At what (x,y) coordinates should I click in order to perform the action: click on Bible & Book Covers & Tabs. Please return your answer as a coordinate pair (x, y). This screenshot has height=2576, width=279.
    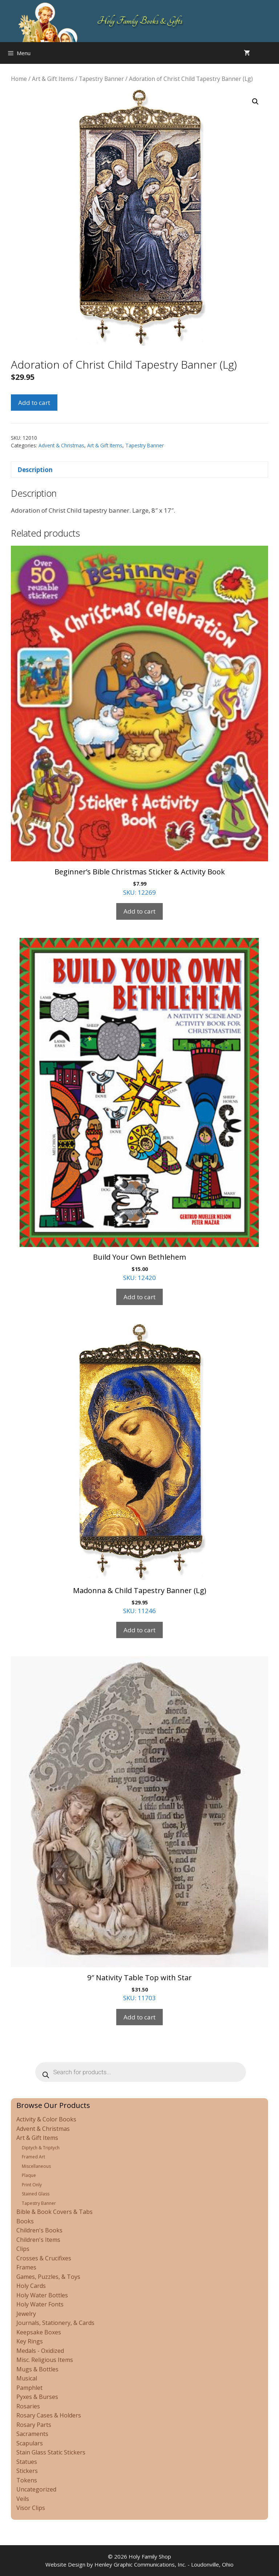
    Looking at the image, I should click on (54, 2212).